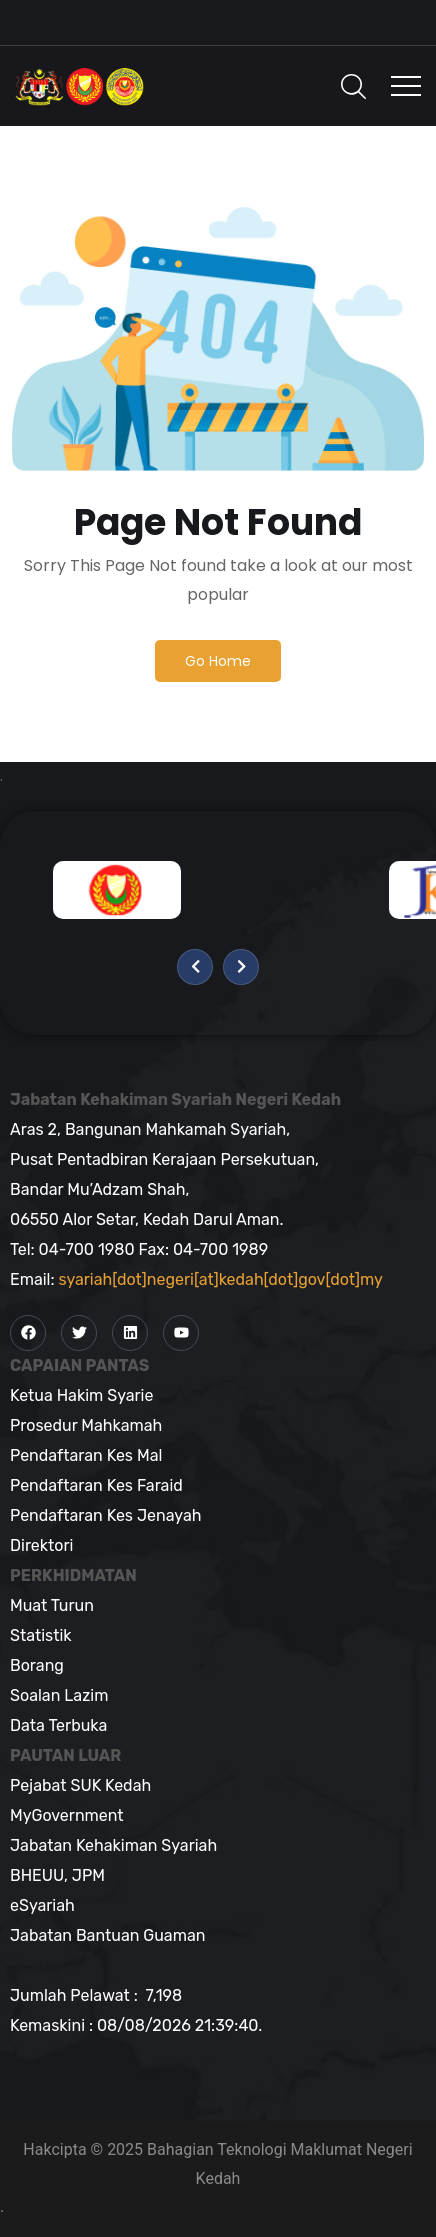 The width and height of the screenshot is (436, 2237). What do you see at coordinates (58, 1725) in the screenshot?
I see `Data Terbuka` at bounding box center [58, 1725].